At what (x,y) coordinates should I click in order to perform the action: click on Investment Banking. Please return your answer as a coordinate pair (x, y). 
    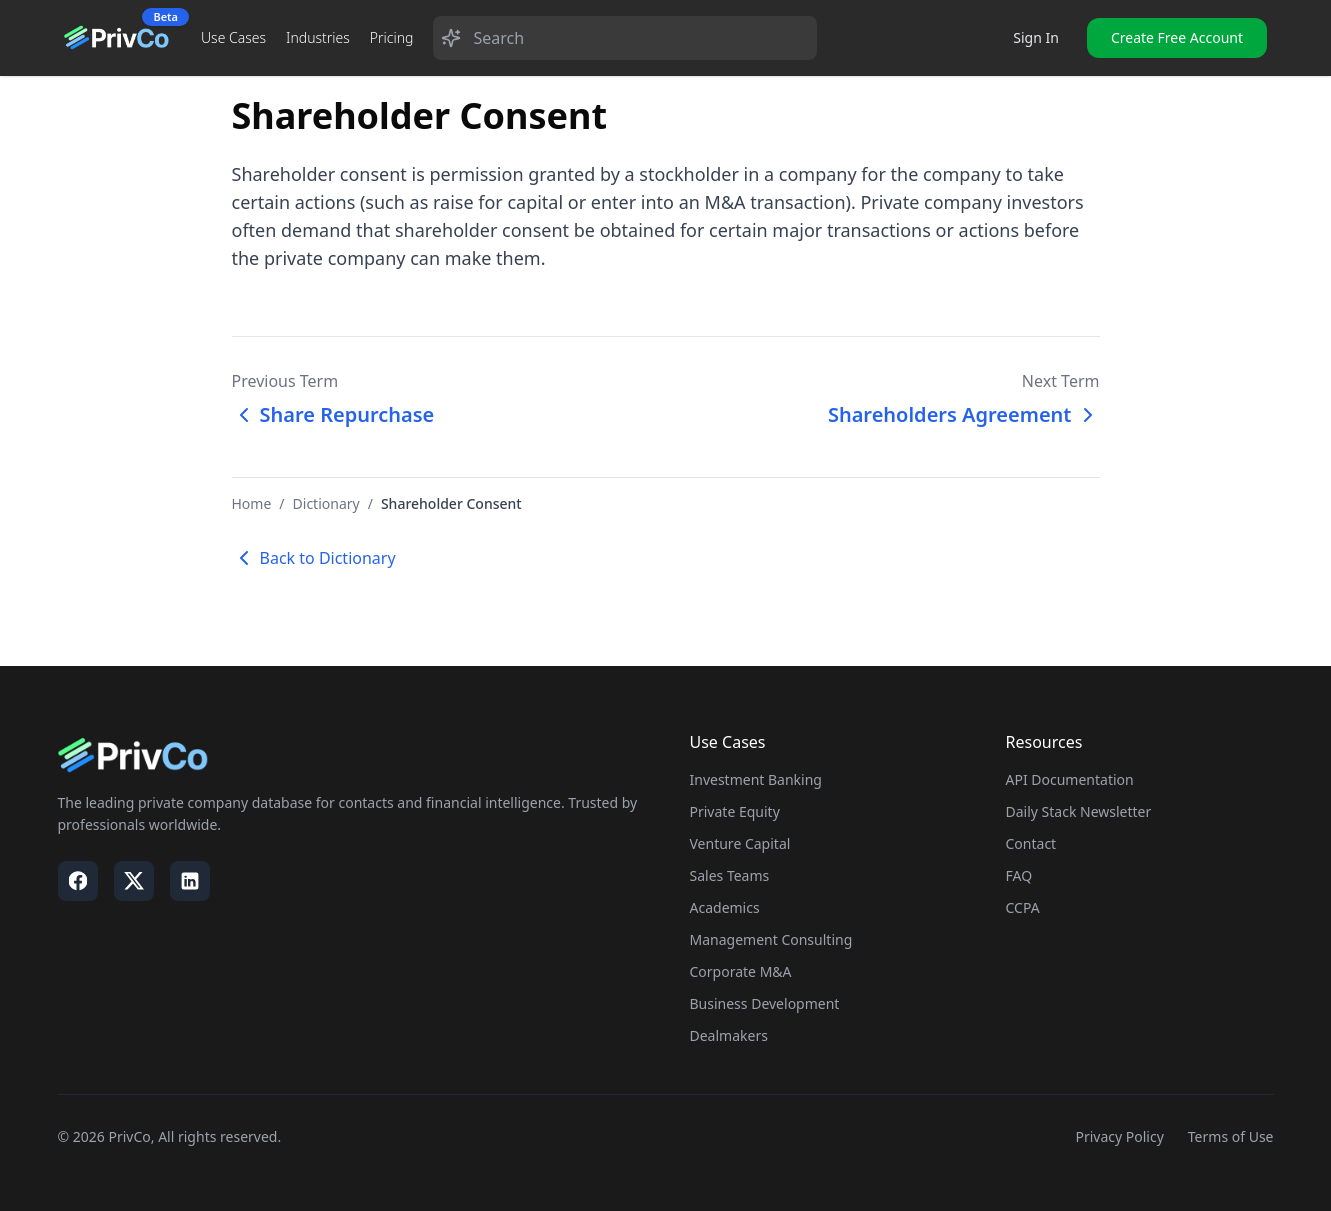
    Looking at the image, I should click on (756, 779).